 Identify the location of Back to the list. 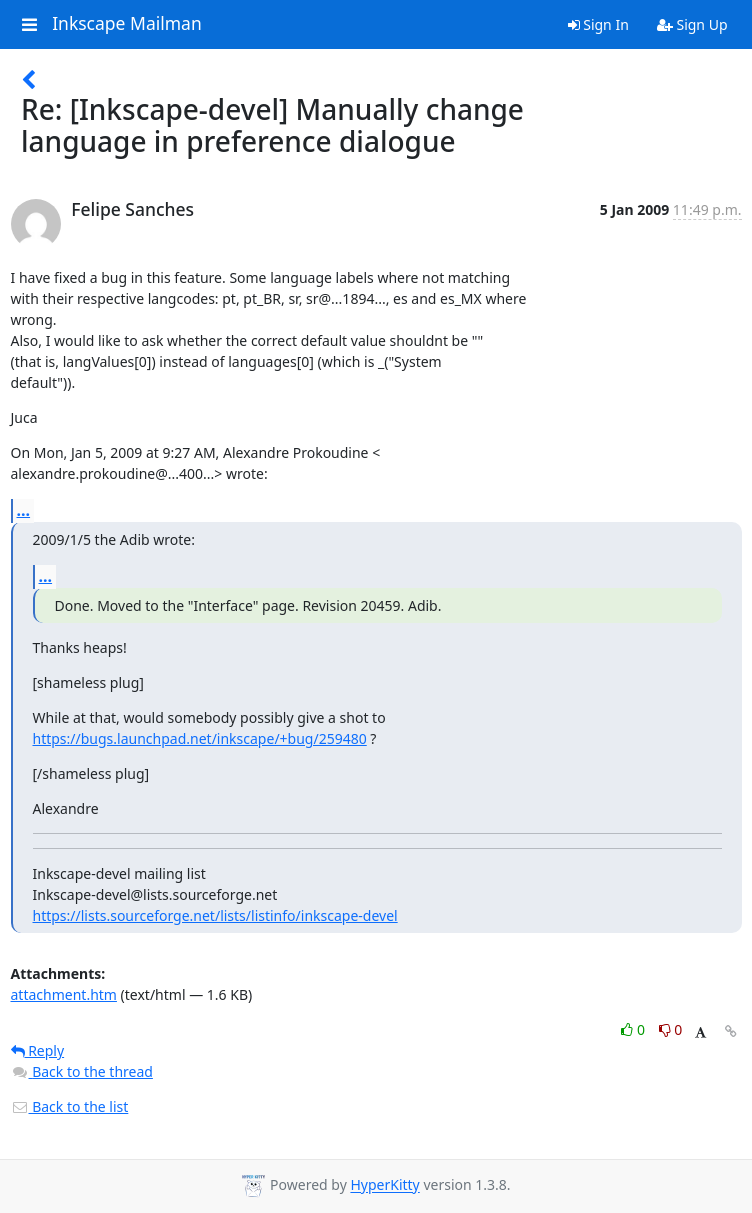
(70, 1106).